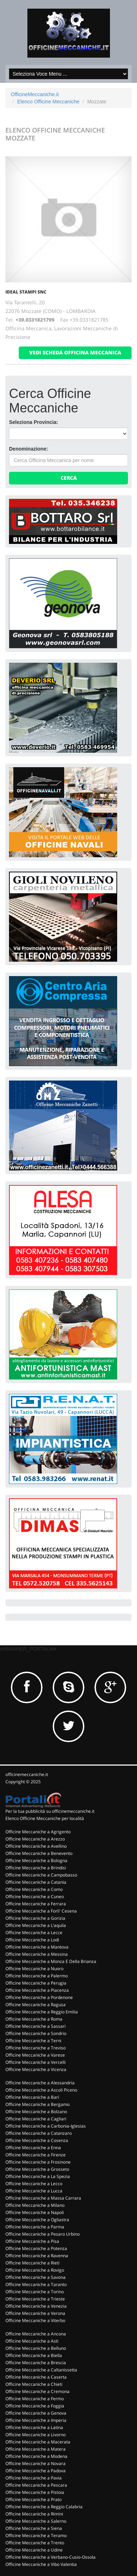 The height and width of the screenshot is (2576, 137). What do you see at coordinates (48, 101) in the screenshot?
I see `Elenco Officine Meccaniche` at bounding box center [48, 101].